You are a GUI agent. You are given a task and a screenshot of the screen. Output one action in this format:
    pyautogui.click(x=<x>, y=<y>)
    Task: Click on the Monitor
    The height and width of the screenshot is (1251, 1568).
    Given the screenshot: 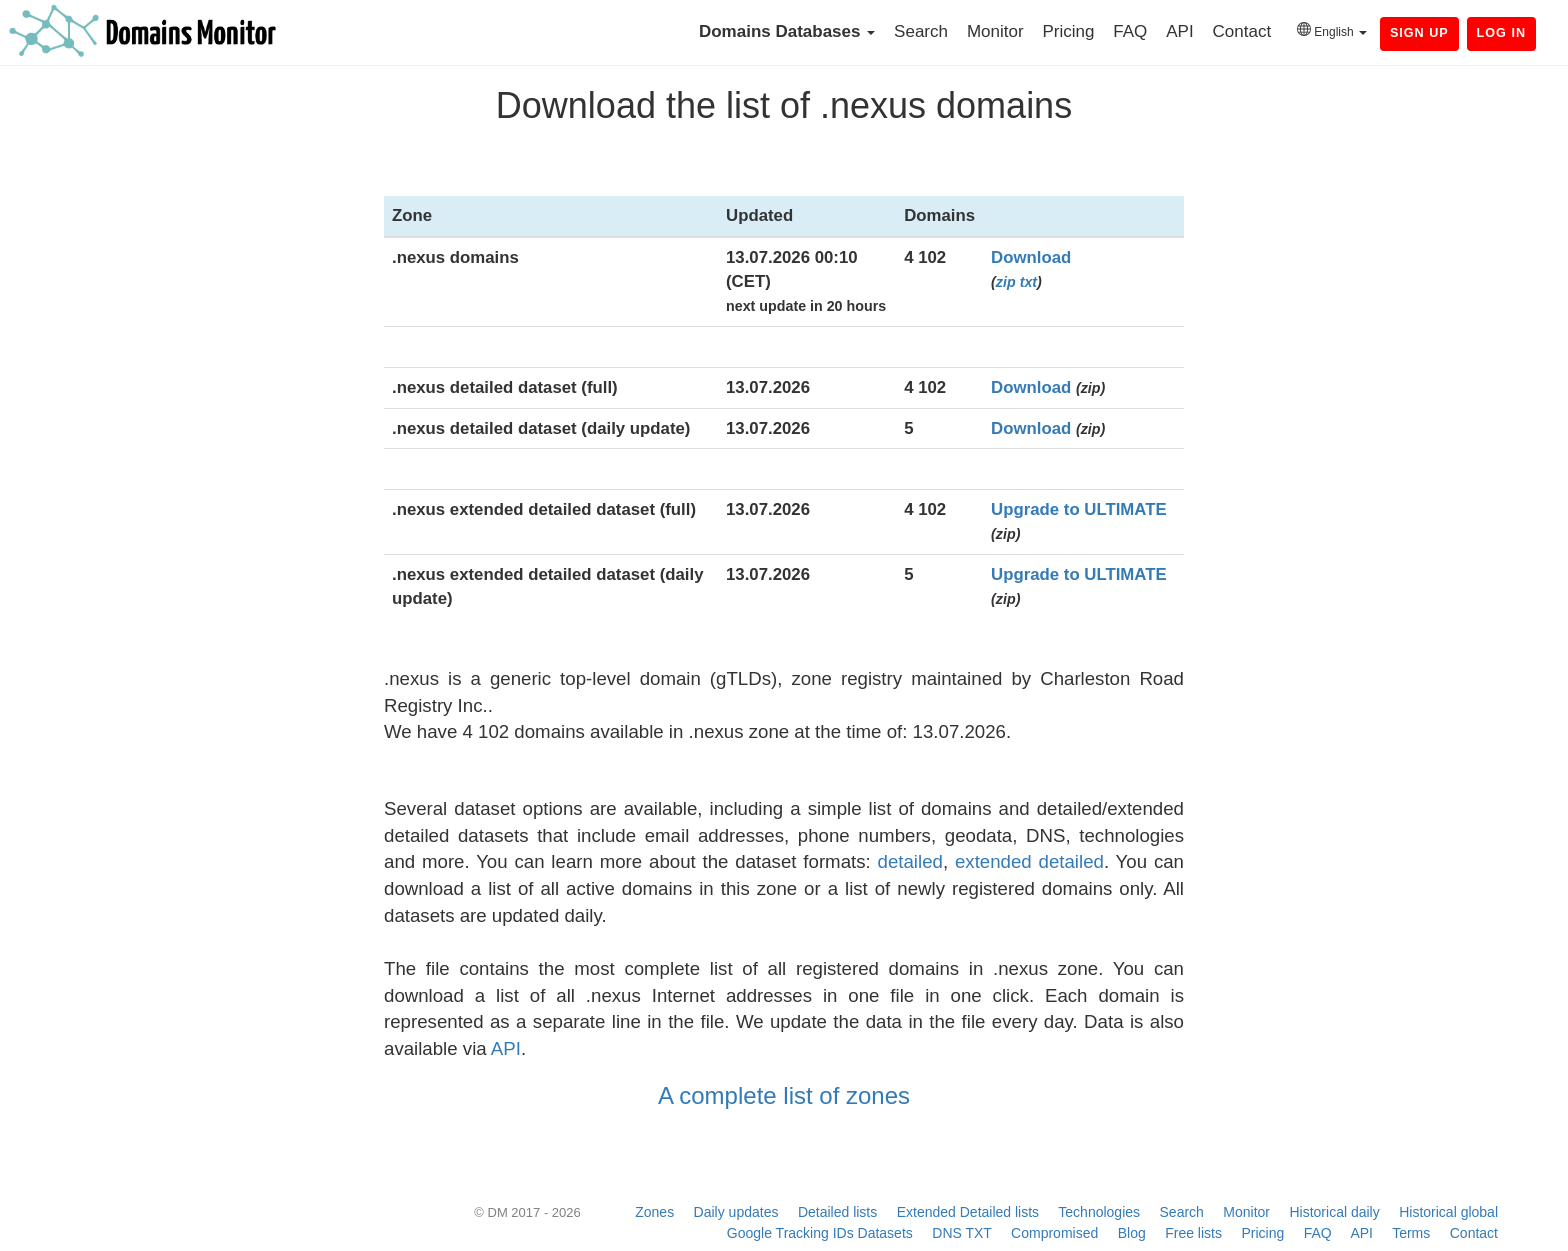 What is the action you would take?
    pyautogui.click(x=995, y=31)
    